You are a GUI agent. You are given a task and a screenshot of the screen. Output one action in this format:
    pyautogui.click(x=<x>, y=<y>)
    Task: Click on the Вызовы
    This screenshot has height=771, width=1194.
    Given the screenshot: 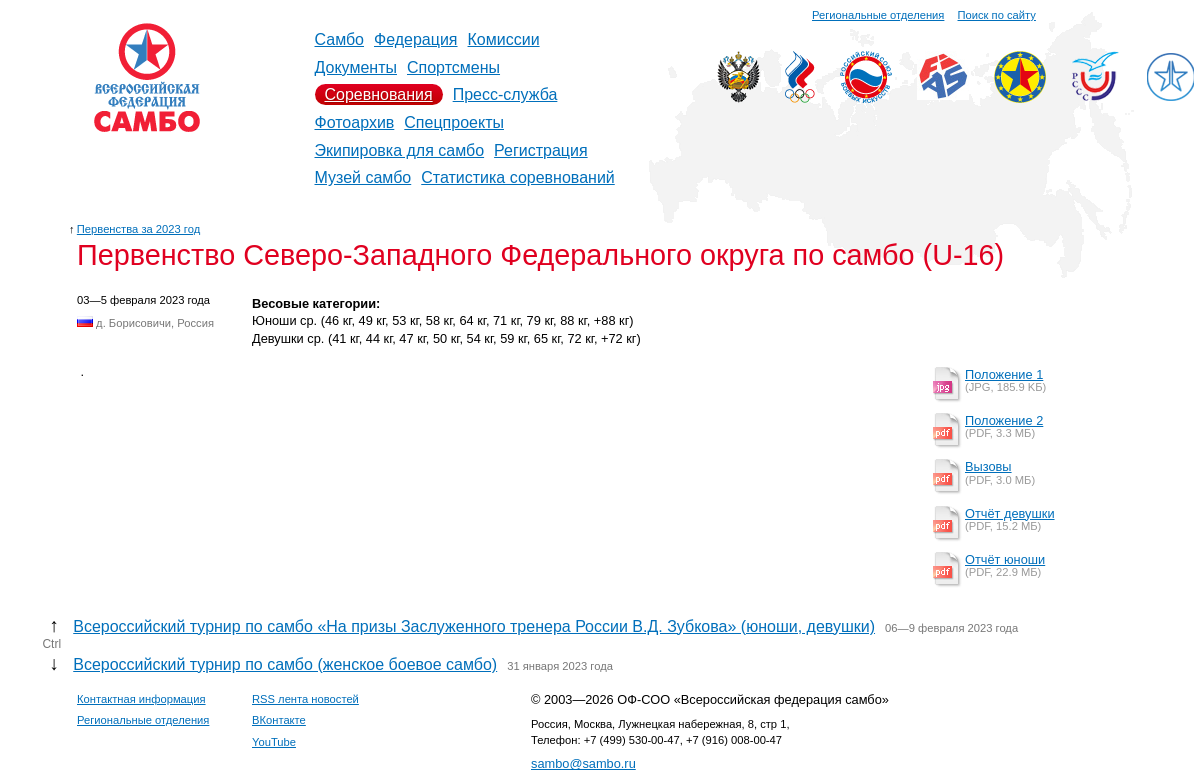 What is the action you would take?
    pyautogui.click(x=988, y=466)
    